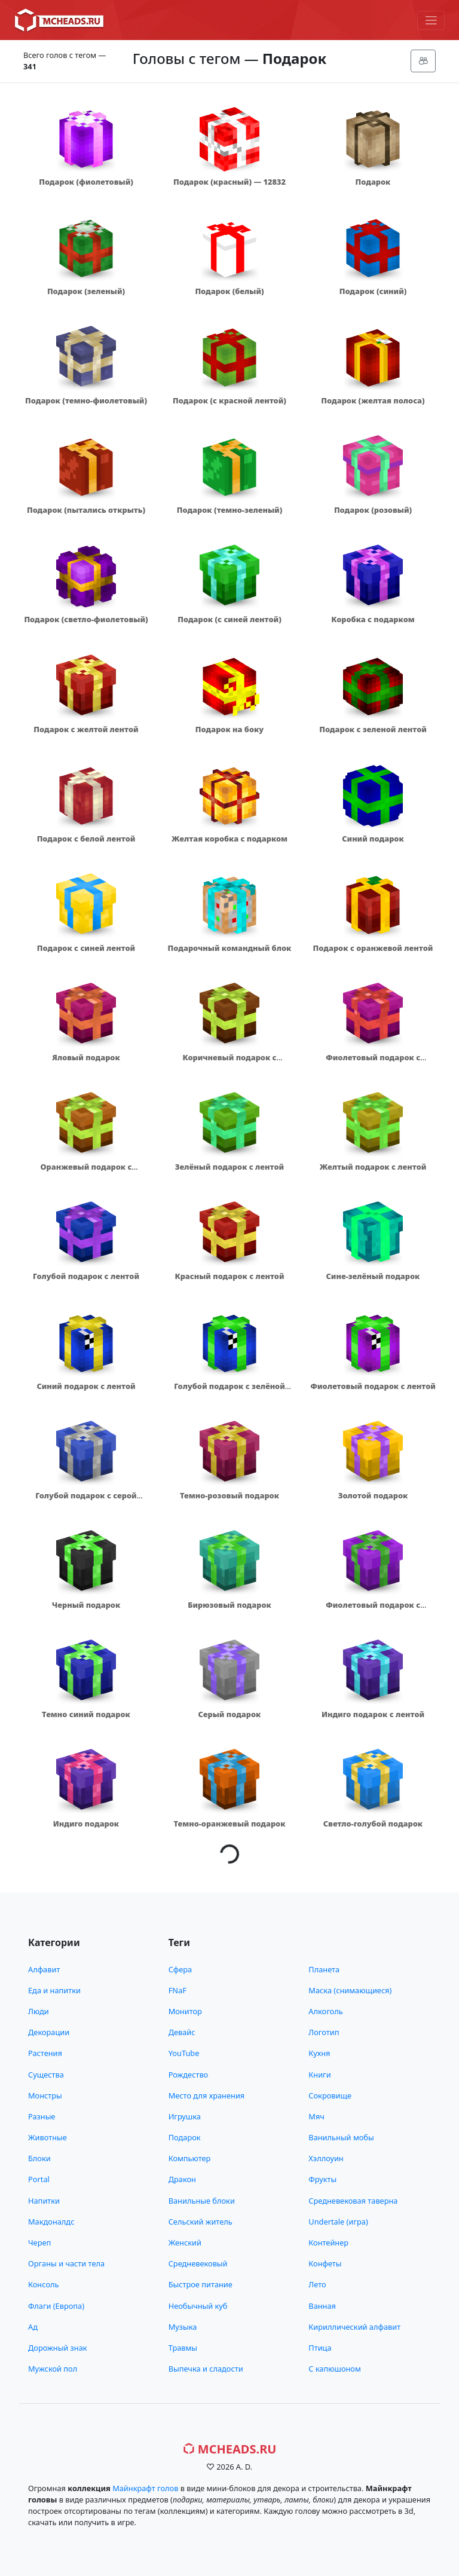  I want to click on Черный подарок, so click(86, 1604).